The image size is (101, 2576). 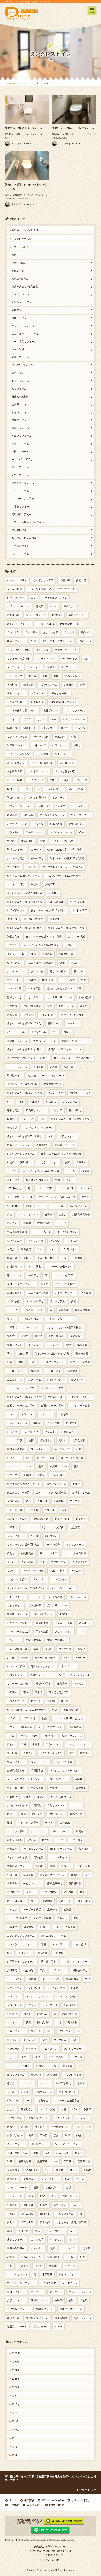 What do you see at coordinates (25, 230) in the screenshot?
I see `お知らせ・イベント情報` at bounding box center [25, 230].